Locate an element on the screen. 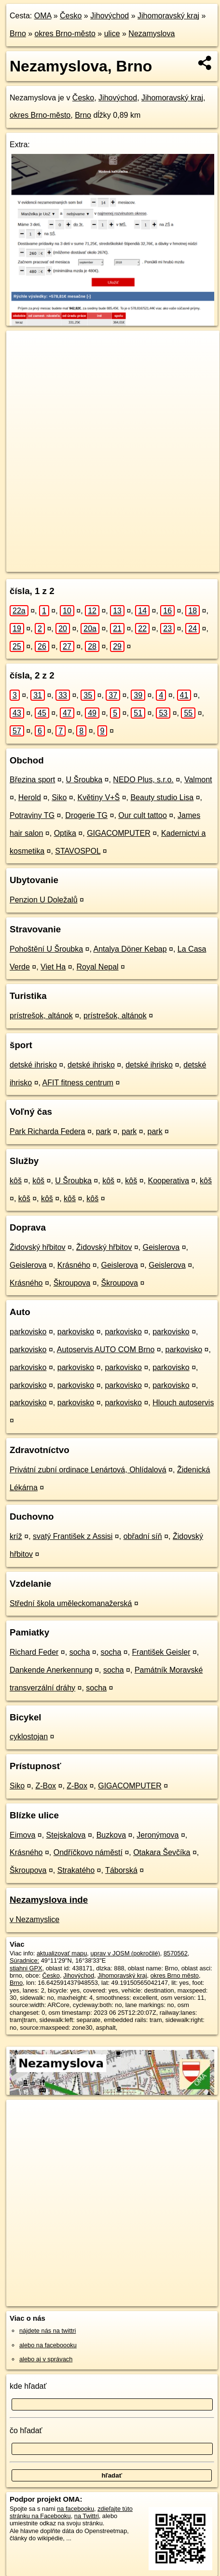 This screenshot has width=220, height=2576. Eimova is located at coordinates (22, 1835).